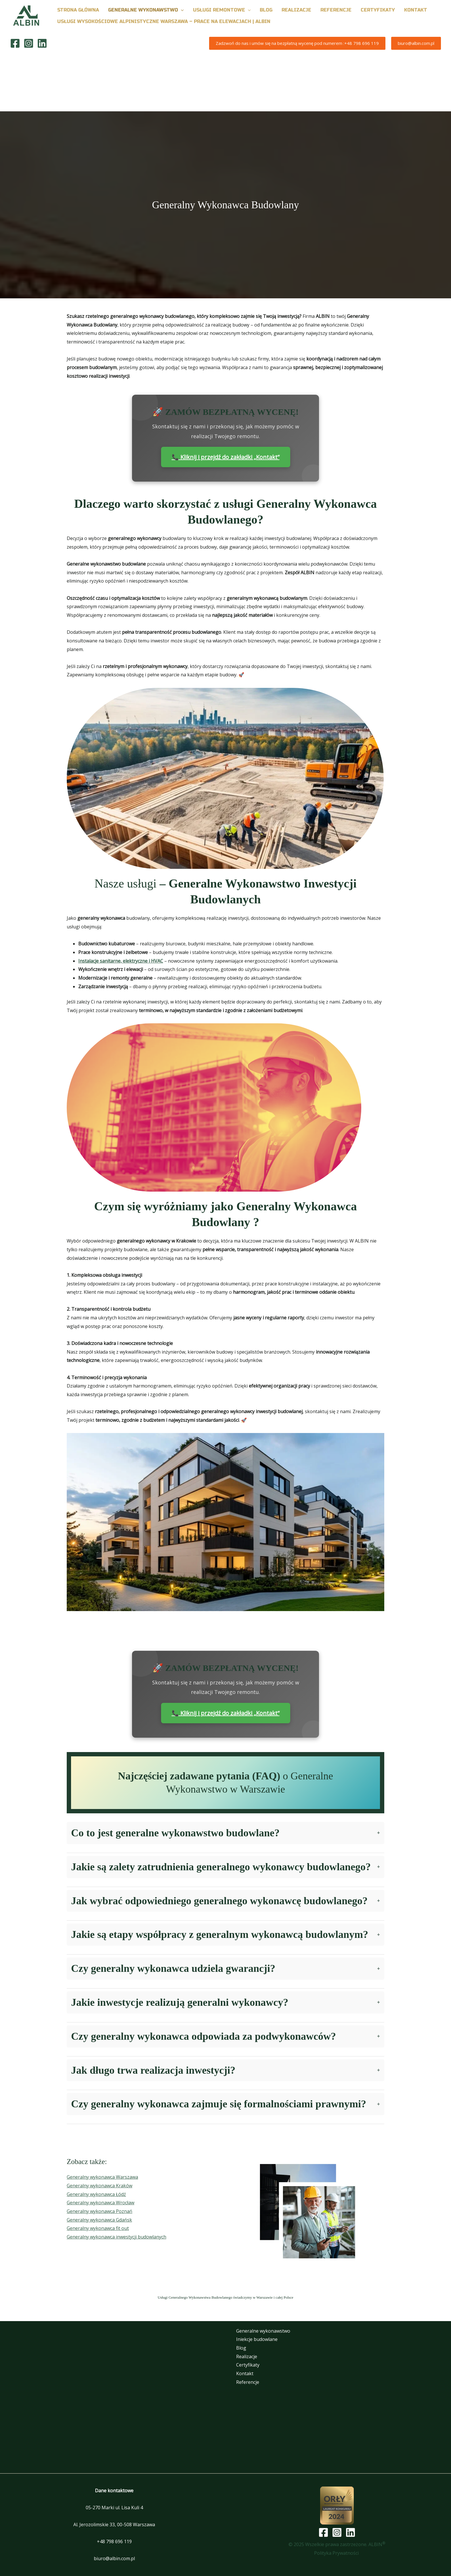 The height and width of the screenshot is (2576, 451). I want to click on [button], so click(181, 10).